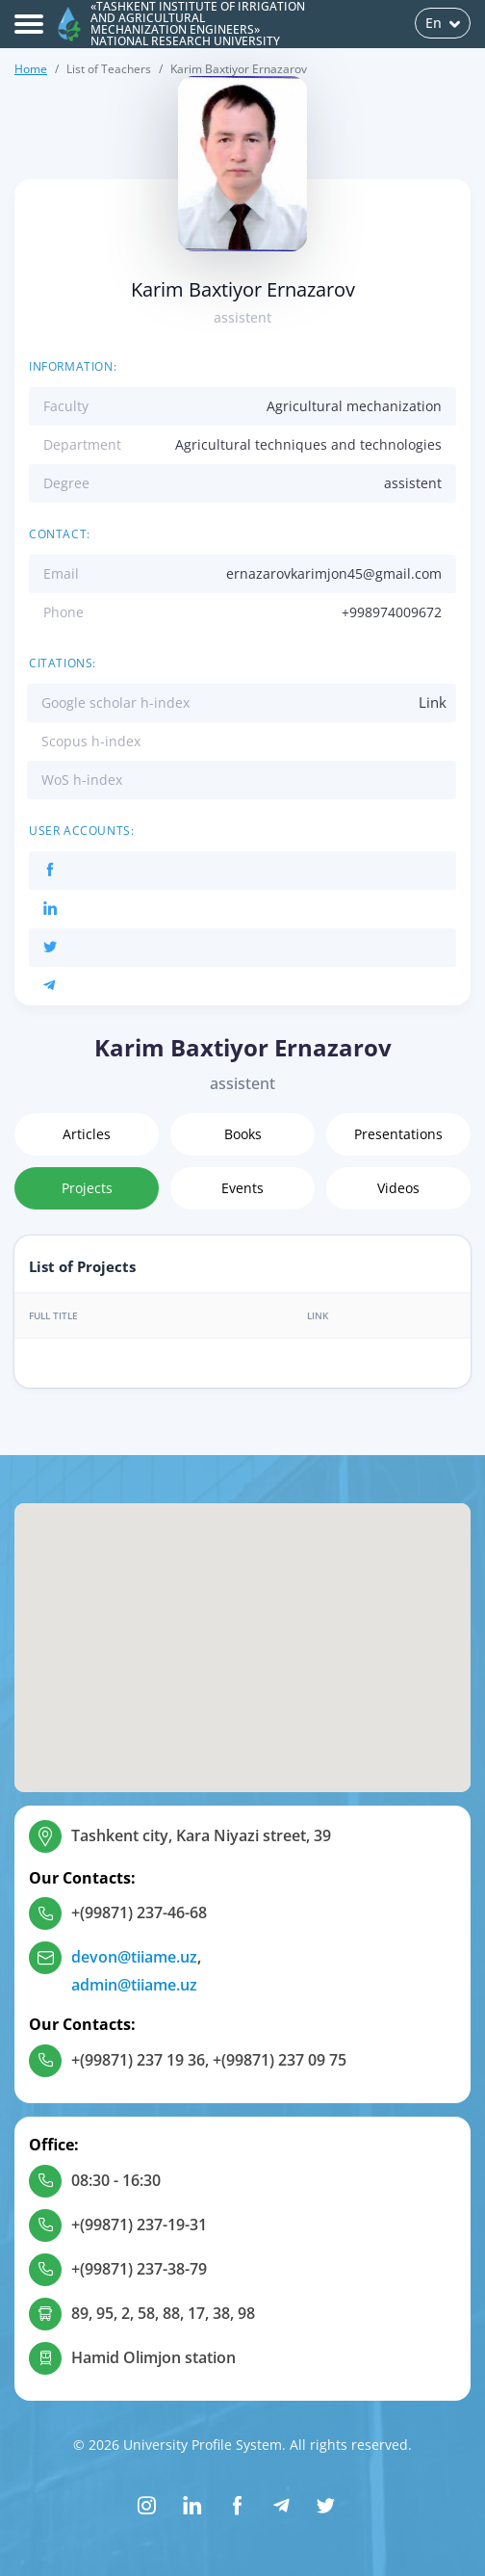  I want to click on Projects, so click(87, 1188).